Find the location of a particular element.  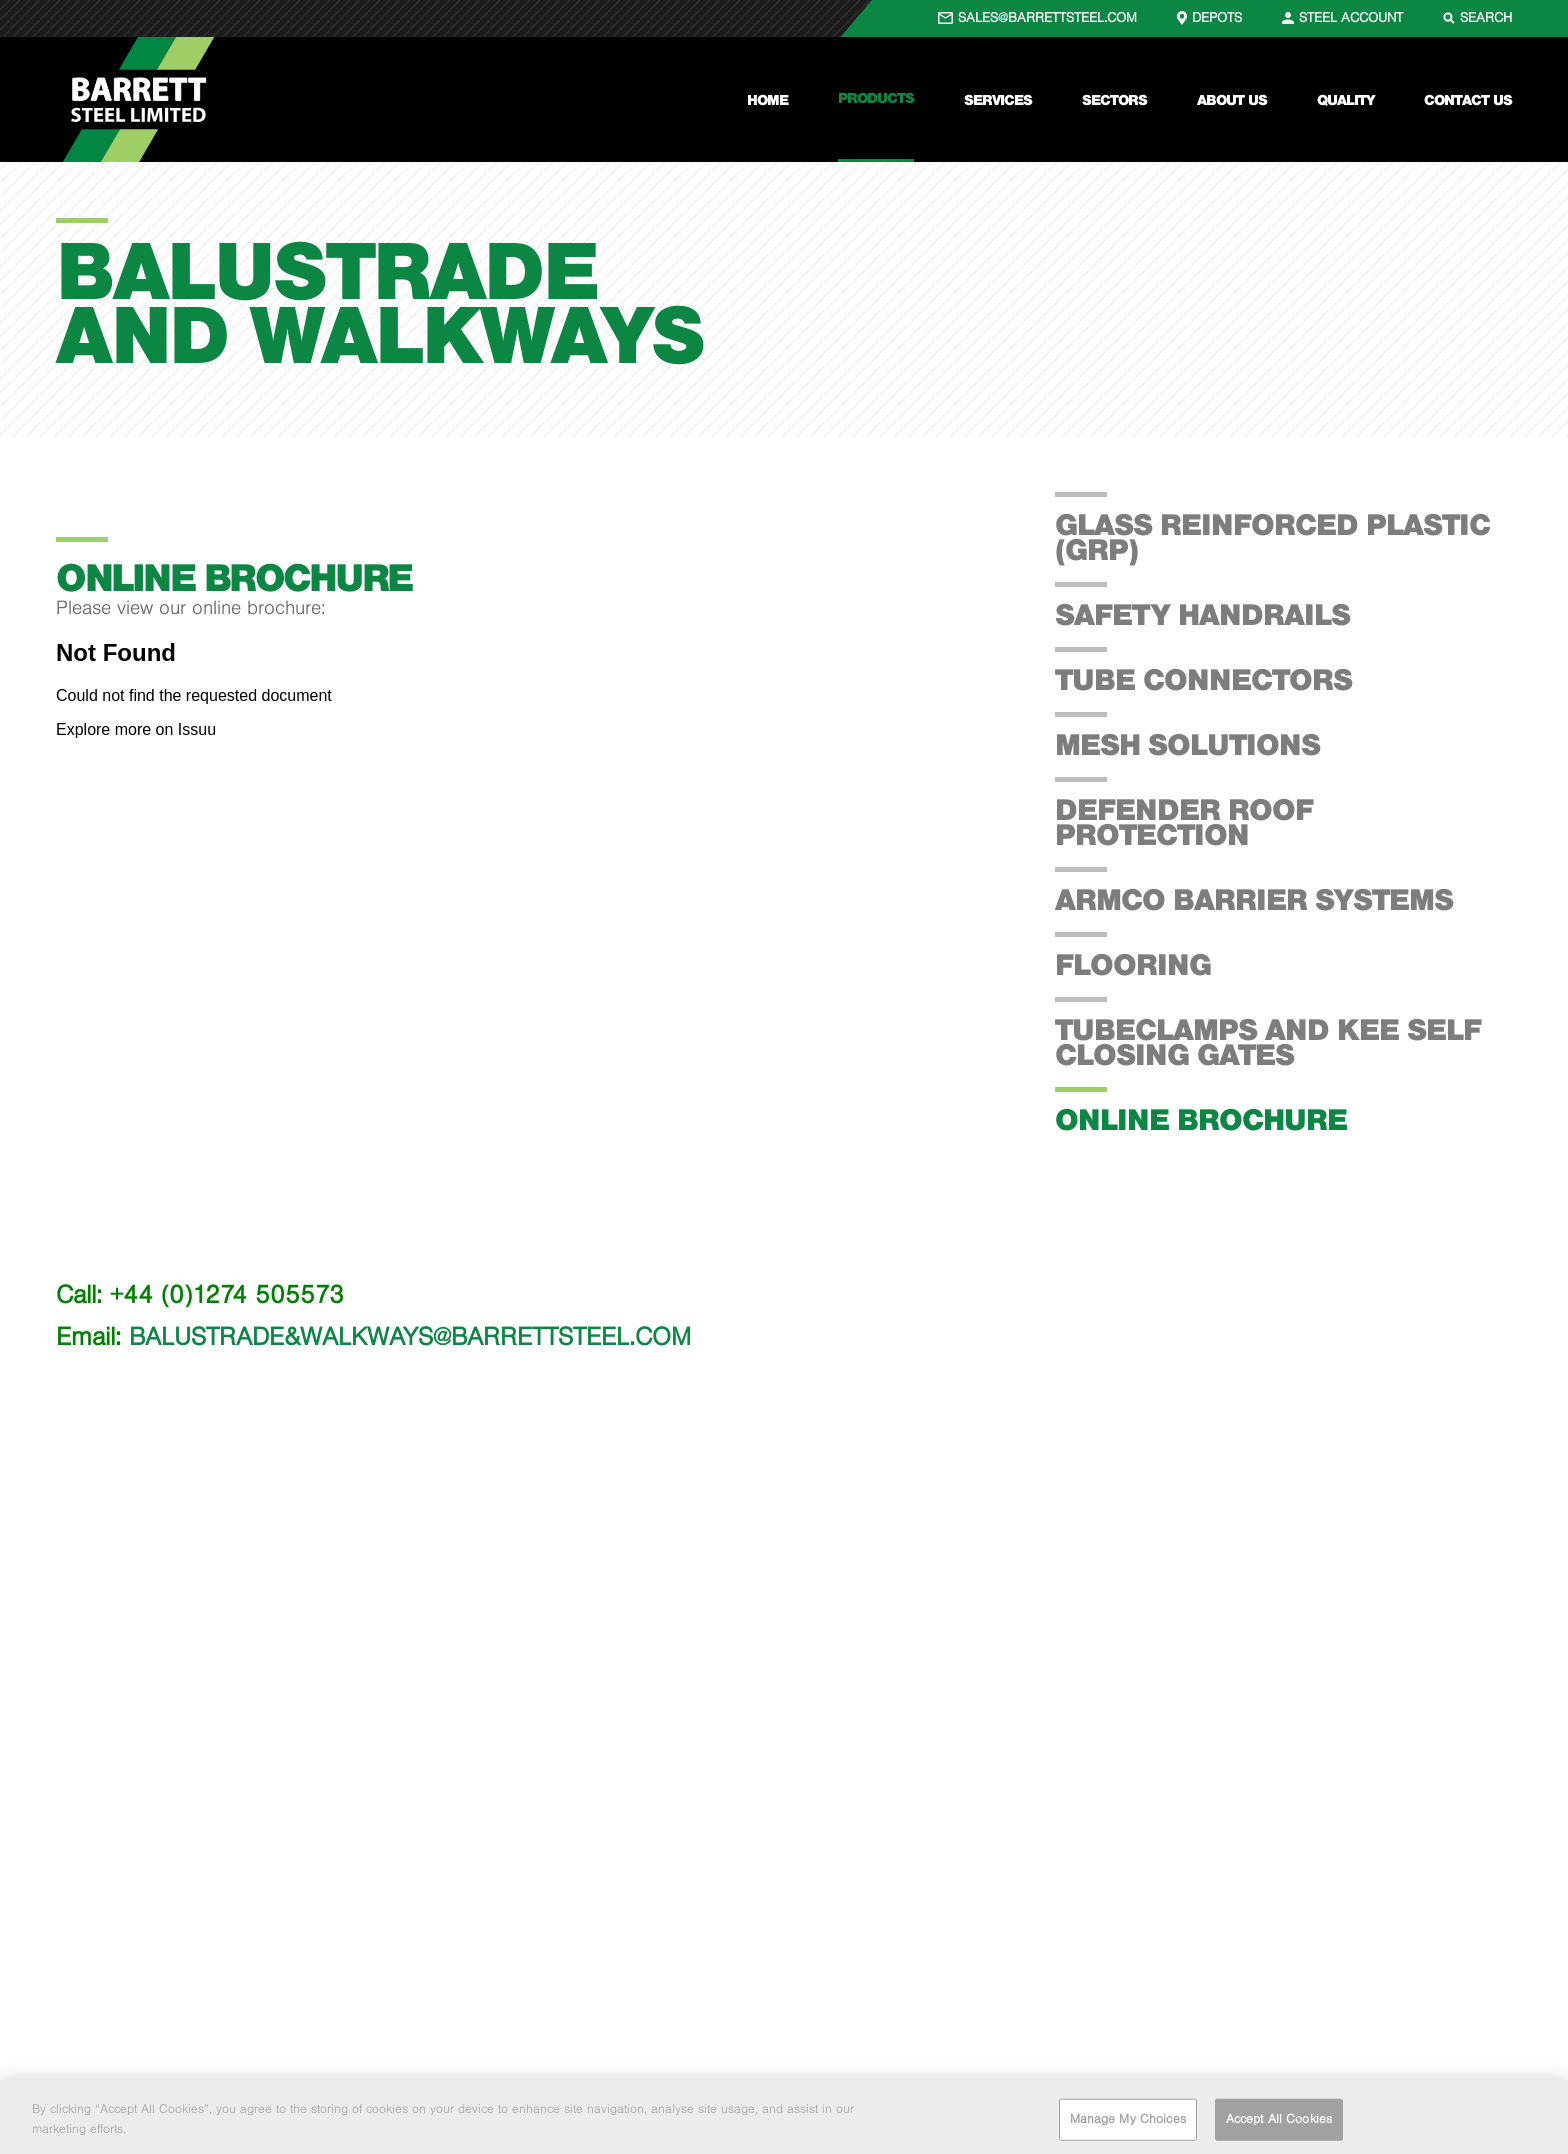

Mesh Solutions is located at coordinates (1187, 744).